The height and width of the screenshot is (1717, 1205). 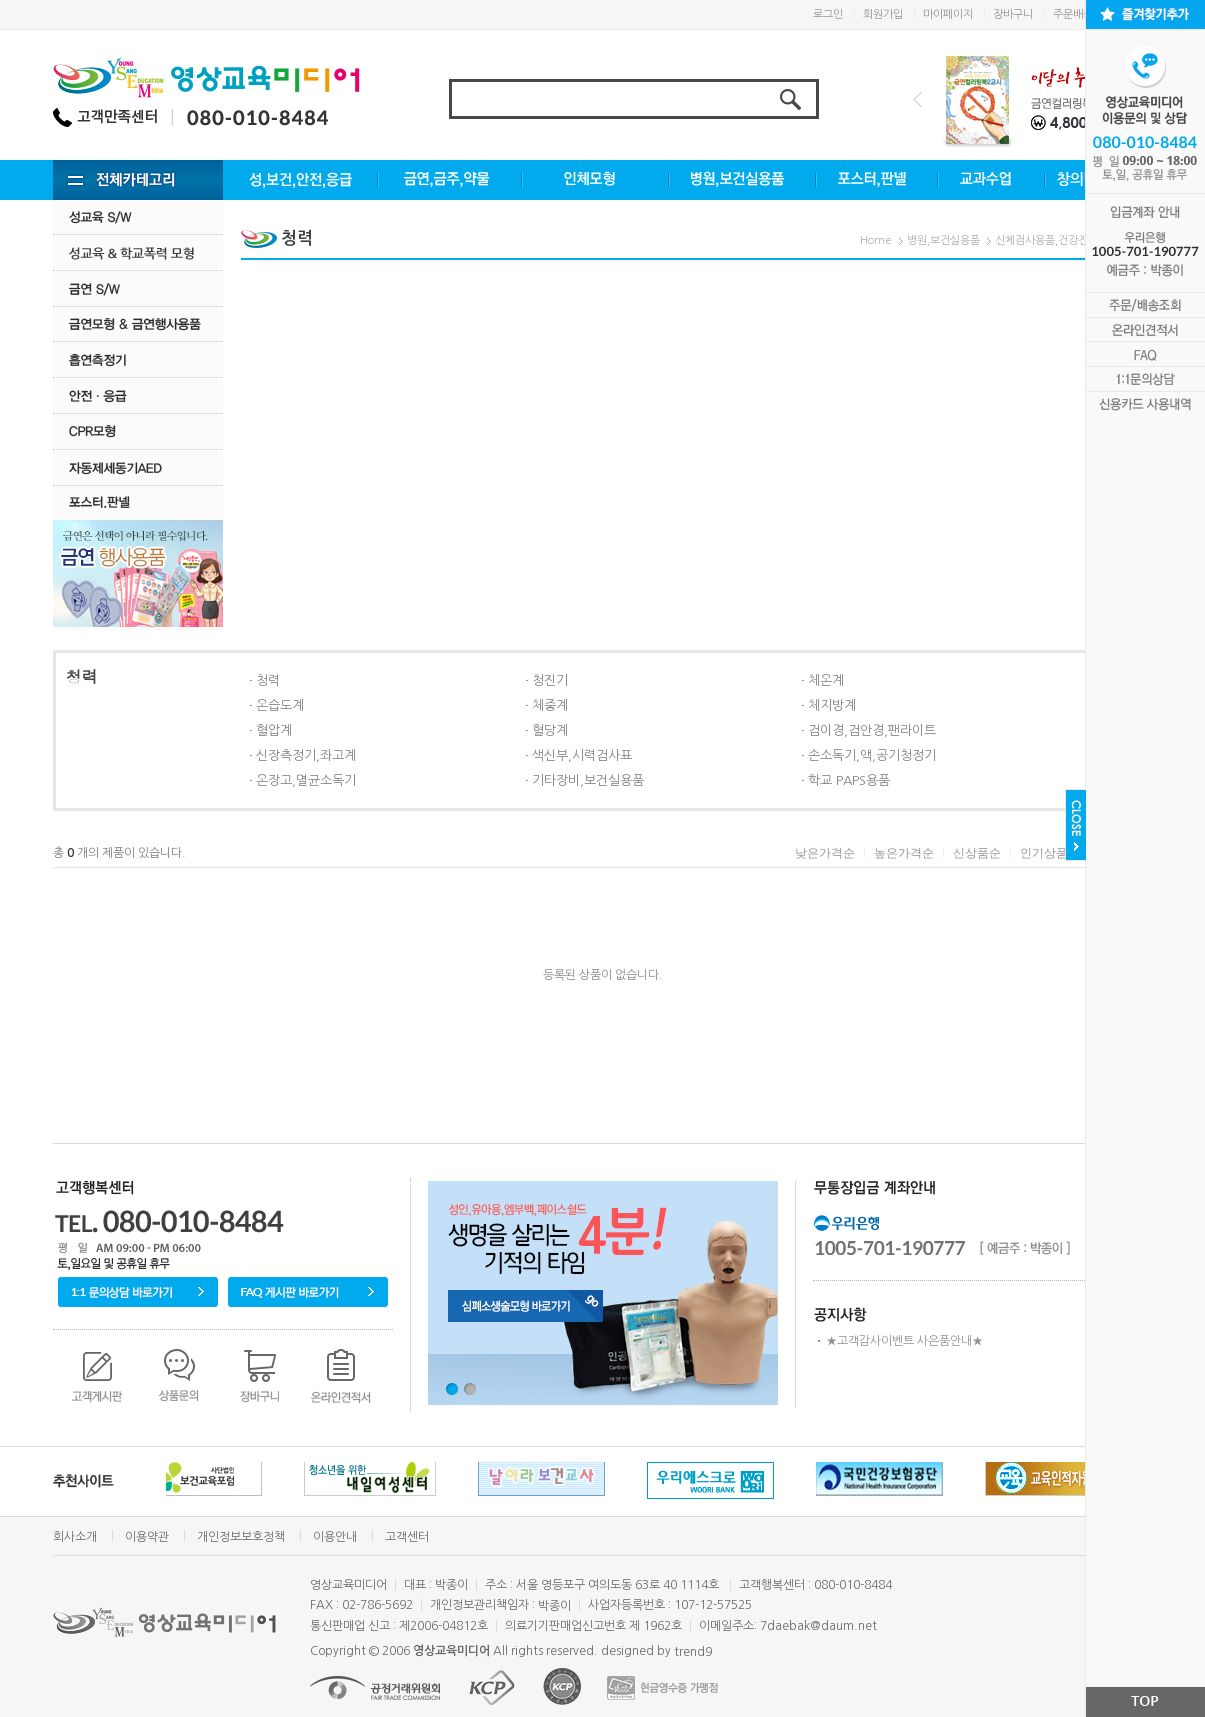 What do you see at coordinates (280, 705) in the screenshot?
I see `온습도계` at bounding box center [280, 705].